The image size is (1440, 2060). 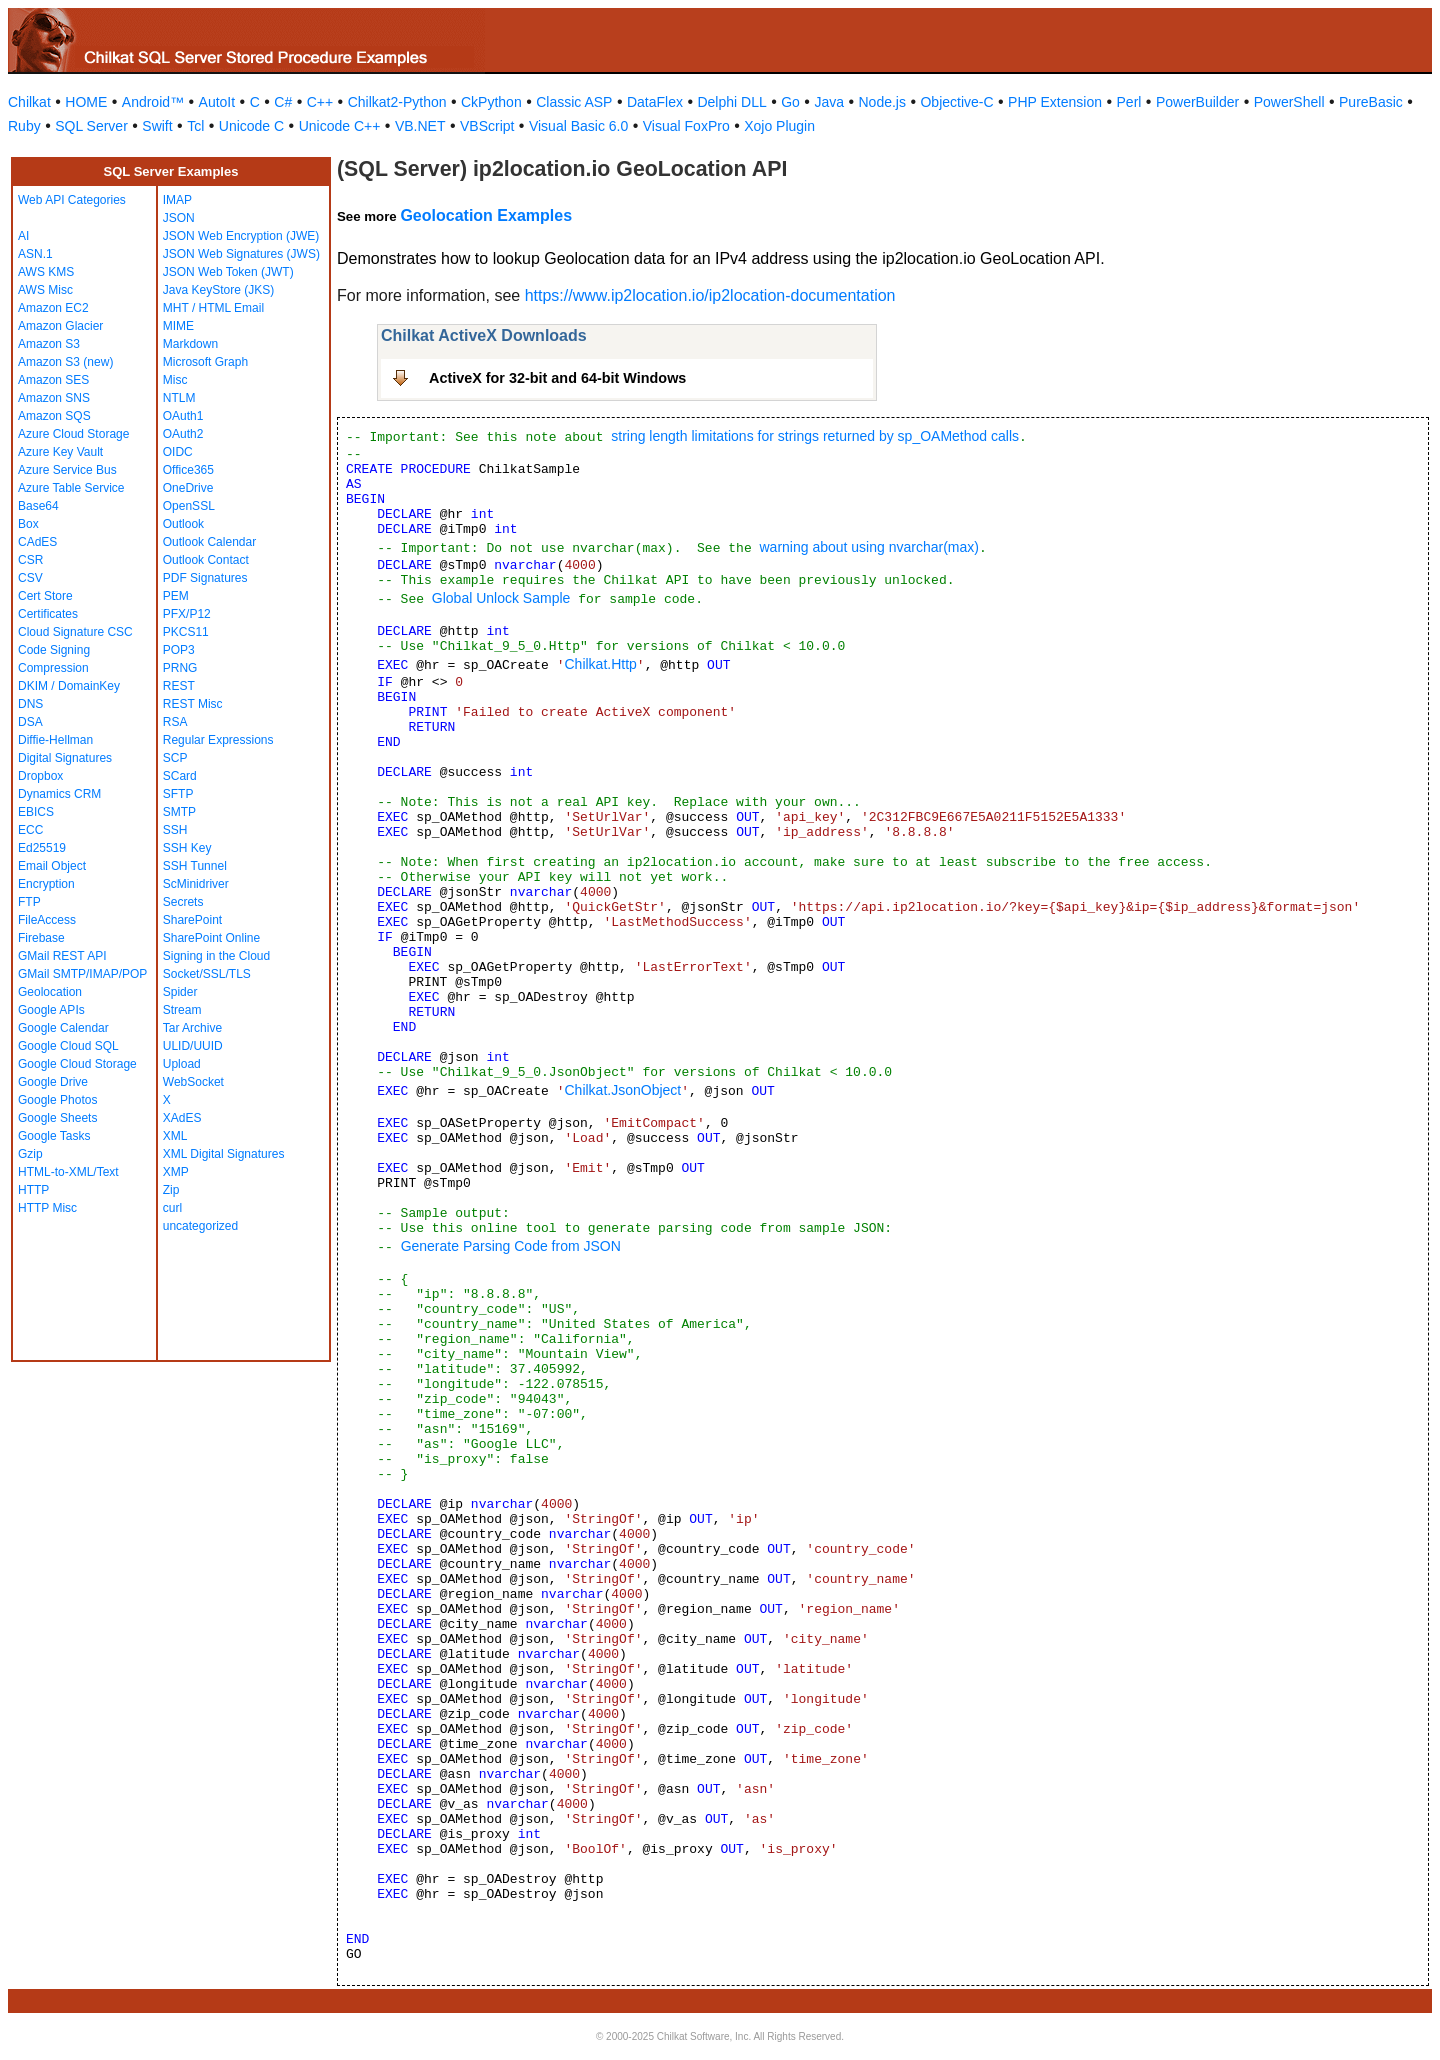 I want to click on POP3, so click(x=179, y=650).